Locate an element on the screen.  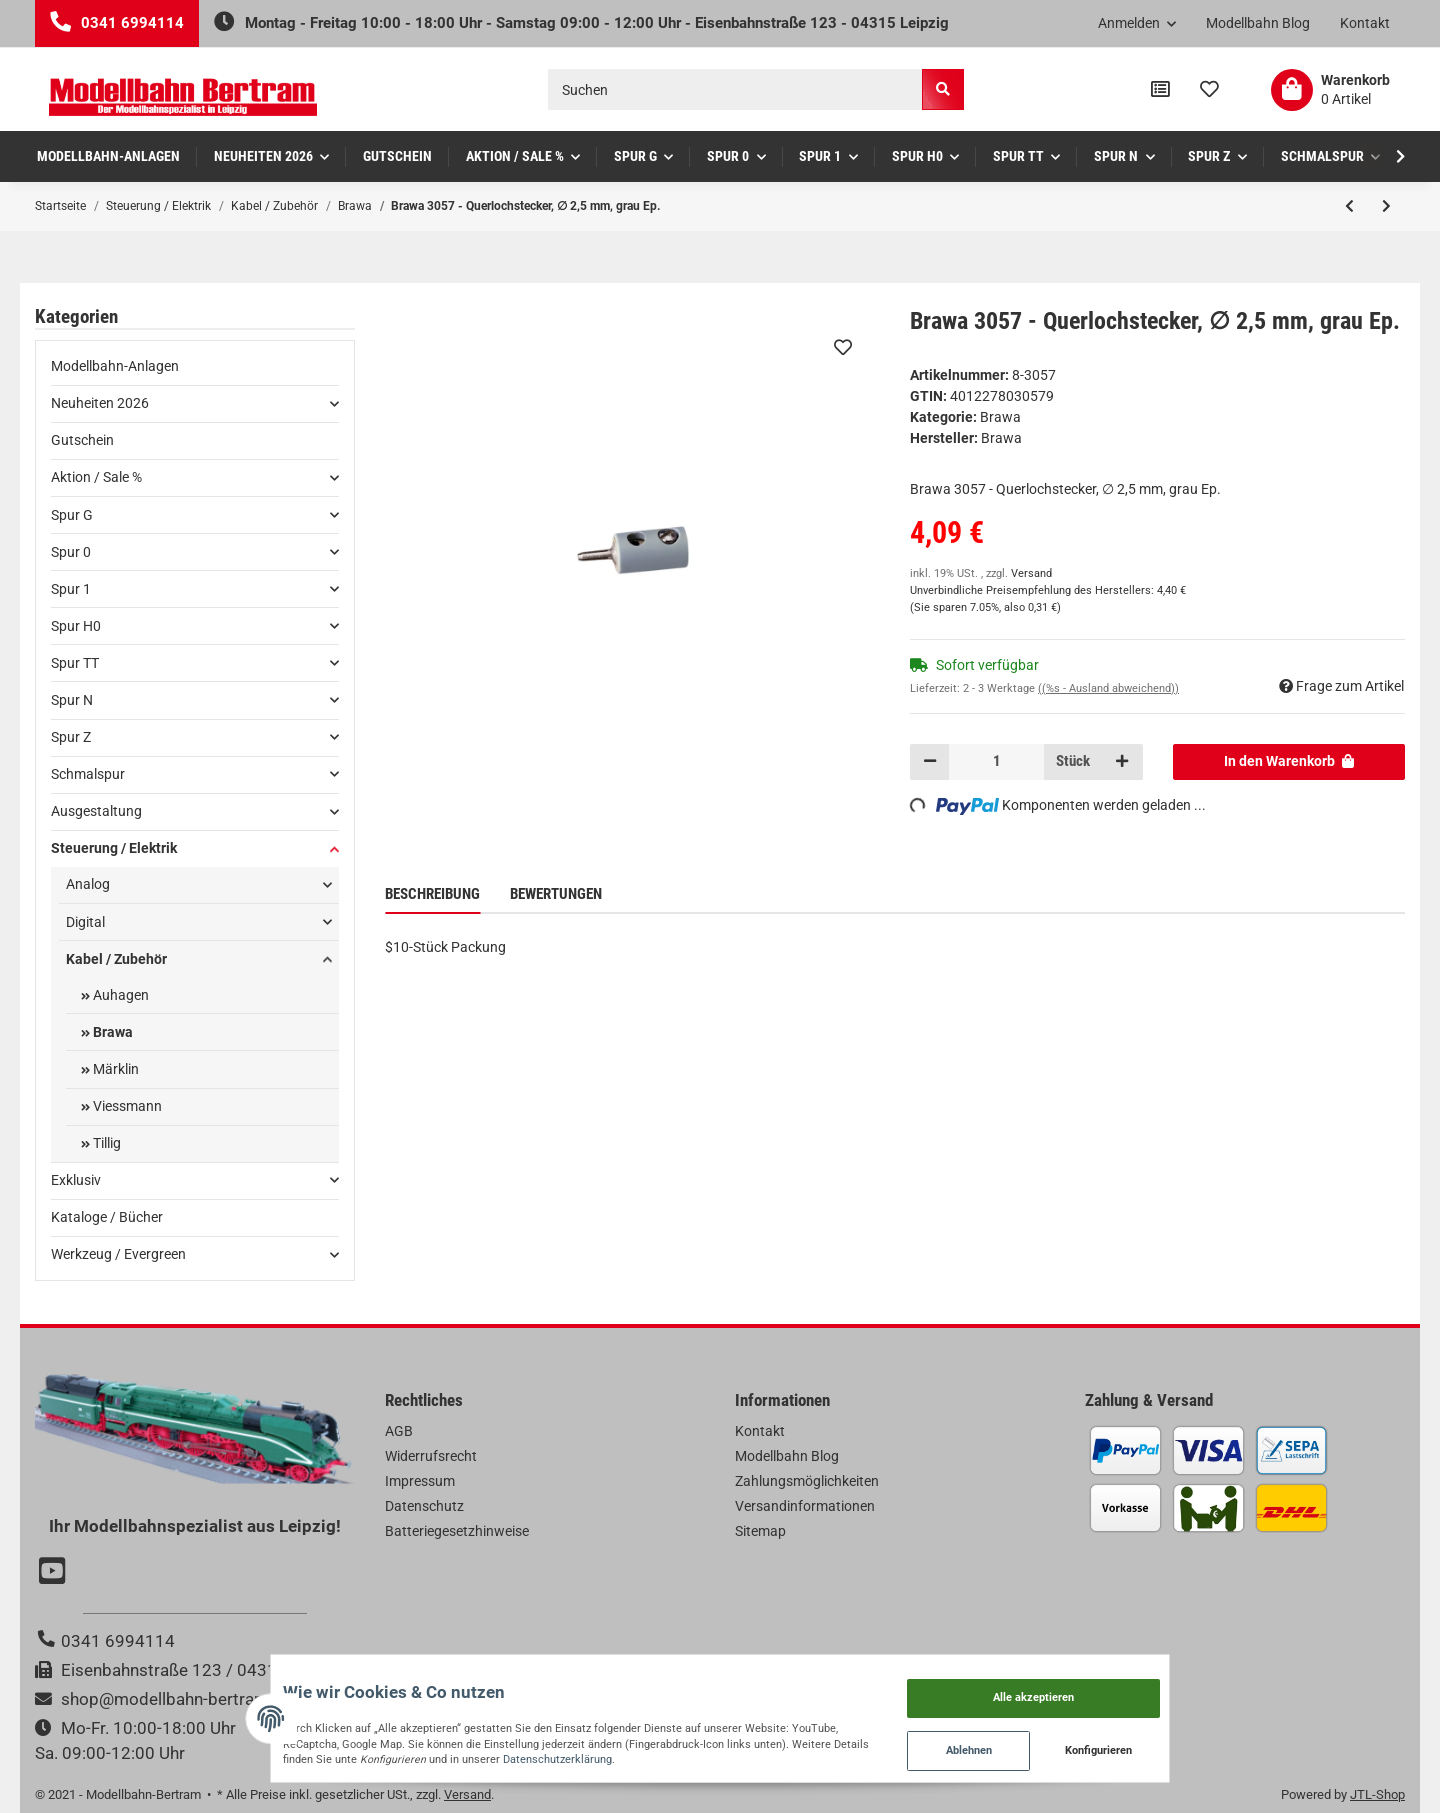
Datenschutz is located at coordinates (424, 1506).